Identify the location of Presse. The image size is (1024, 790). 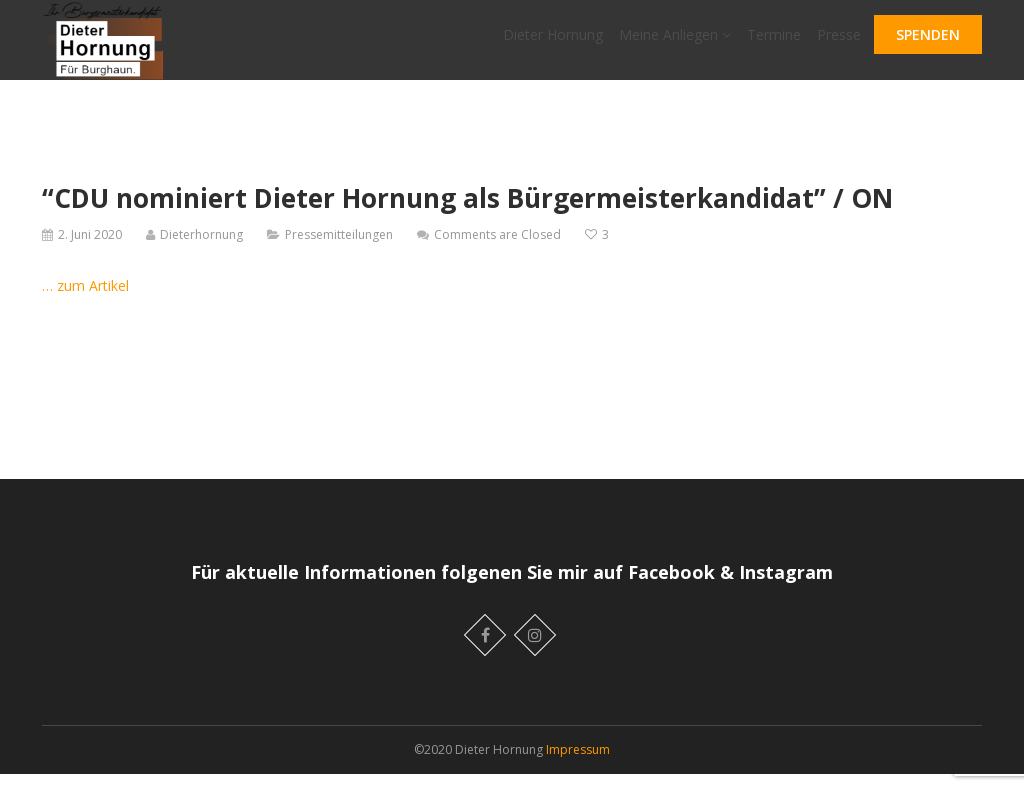
(839, 42).